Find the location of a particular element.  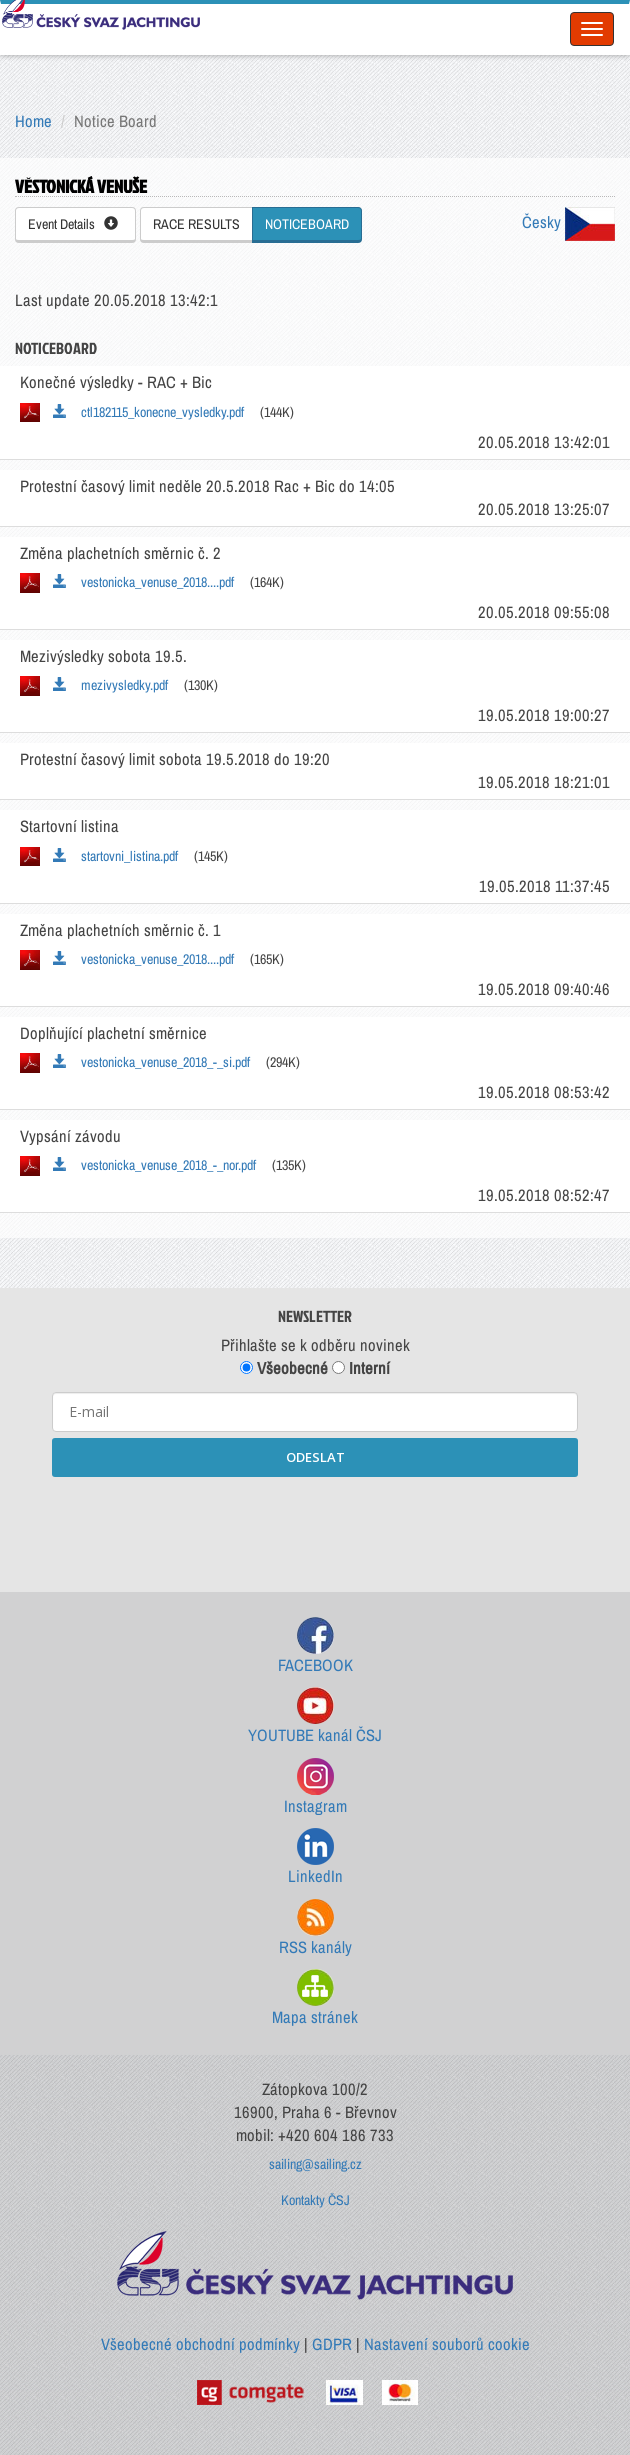

vestonicka_venuse_2018_-_nor.pdf is located at coordinates (154, 1165).